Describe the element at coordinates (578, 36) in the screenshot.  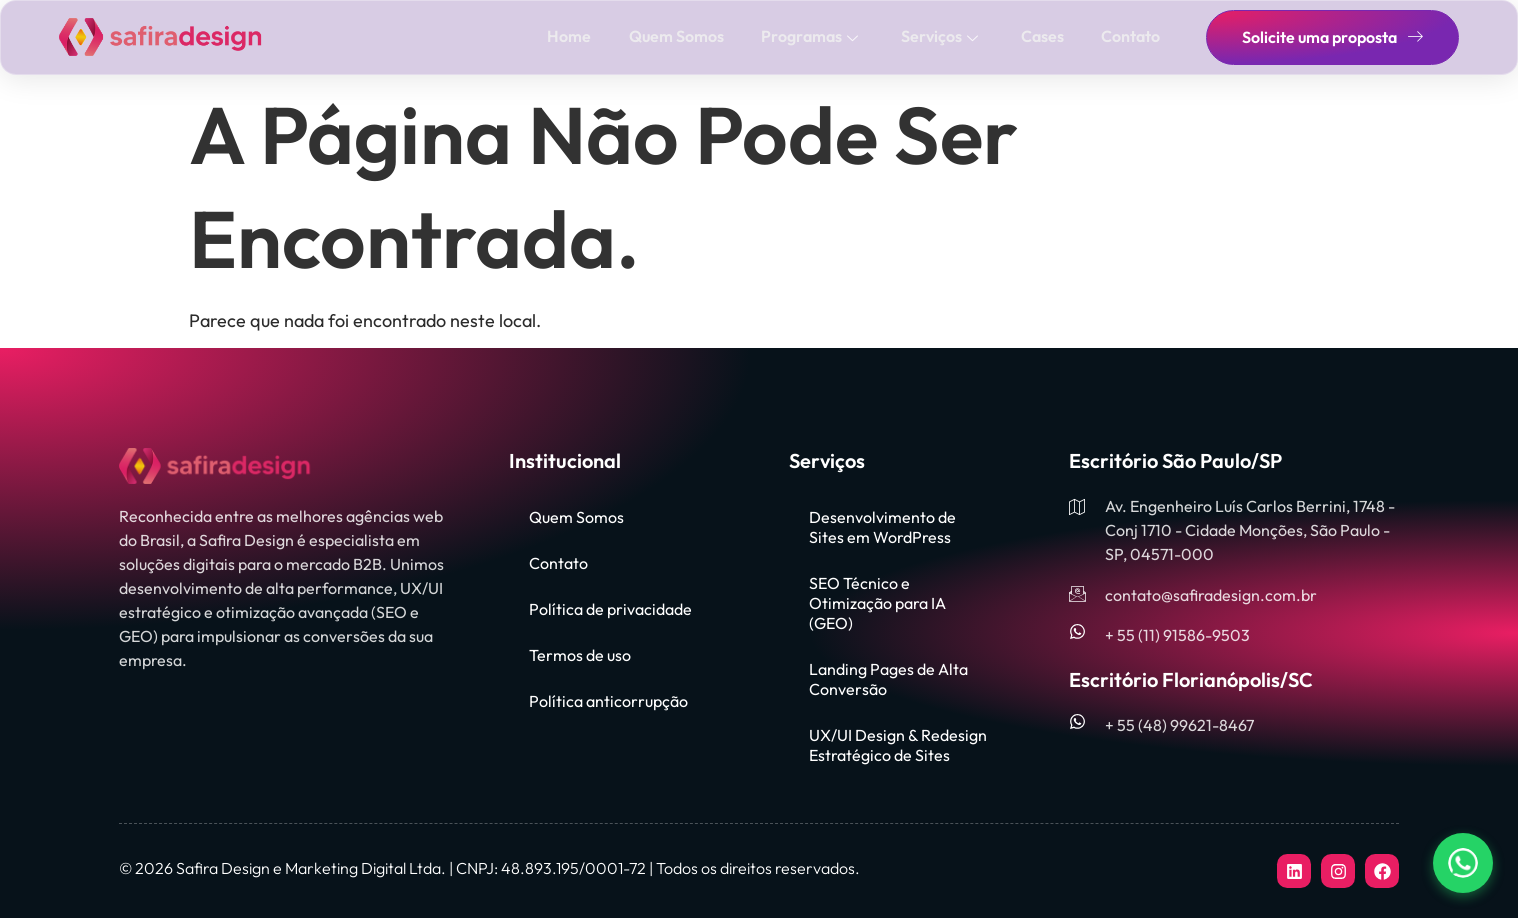
I see `Home` at that location.